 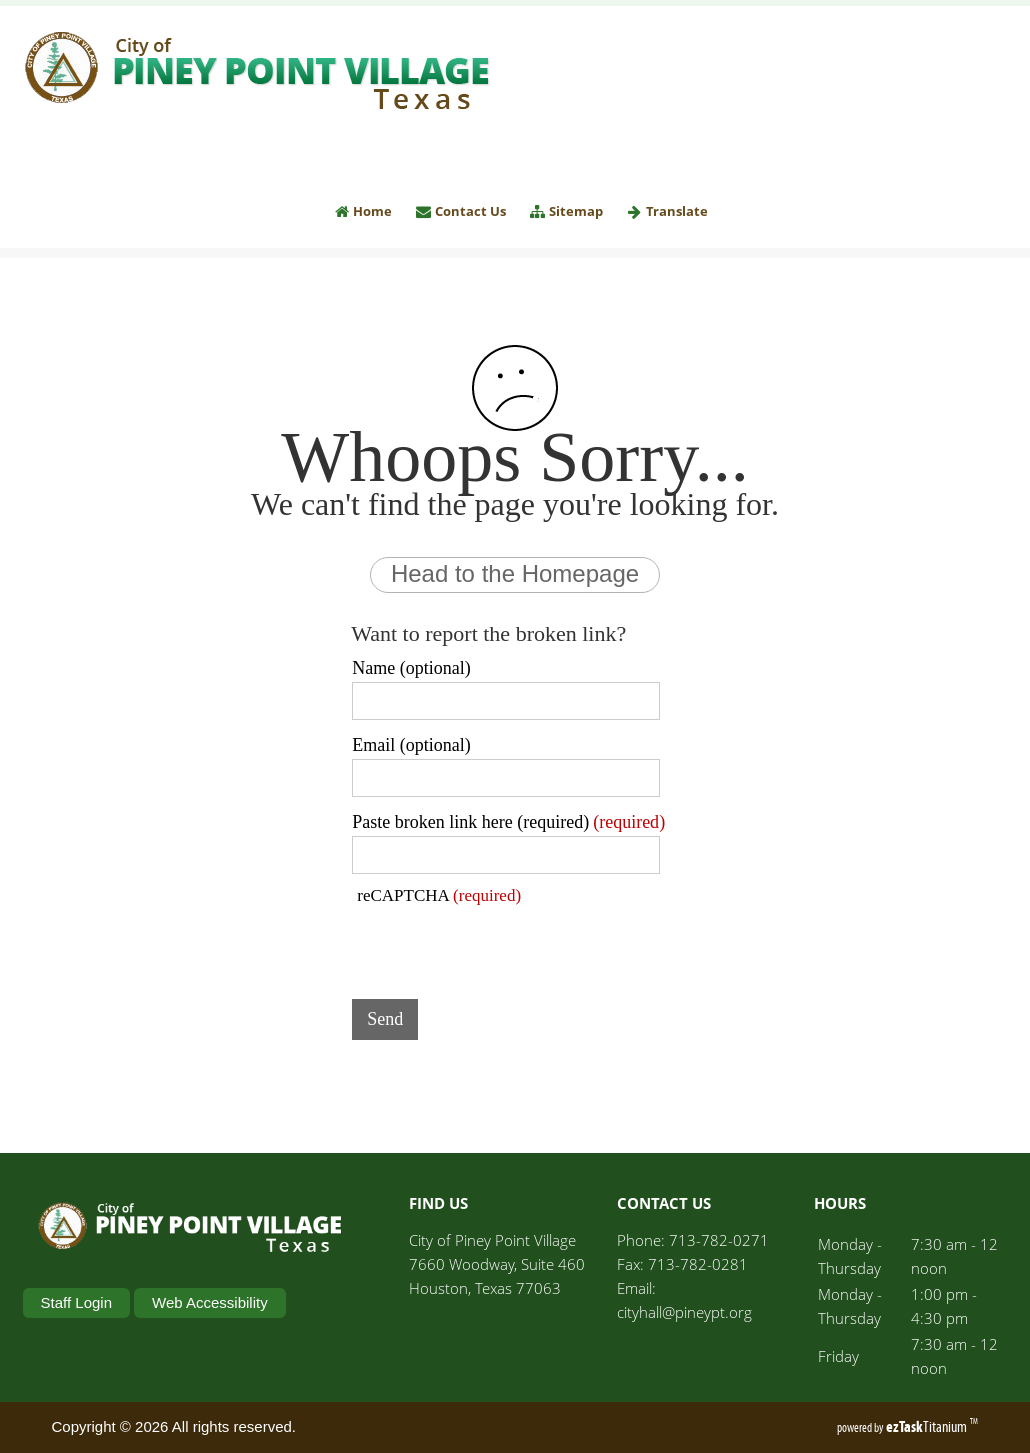 What do you see at coordinates (76, 1302) in the screenshot?
I see `Staff Login` at bounding box center [76, 1302].